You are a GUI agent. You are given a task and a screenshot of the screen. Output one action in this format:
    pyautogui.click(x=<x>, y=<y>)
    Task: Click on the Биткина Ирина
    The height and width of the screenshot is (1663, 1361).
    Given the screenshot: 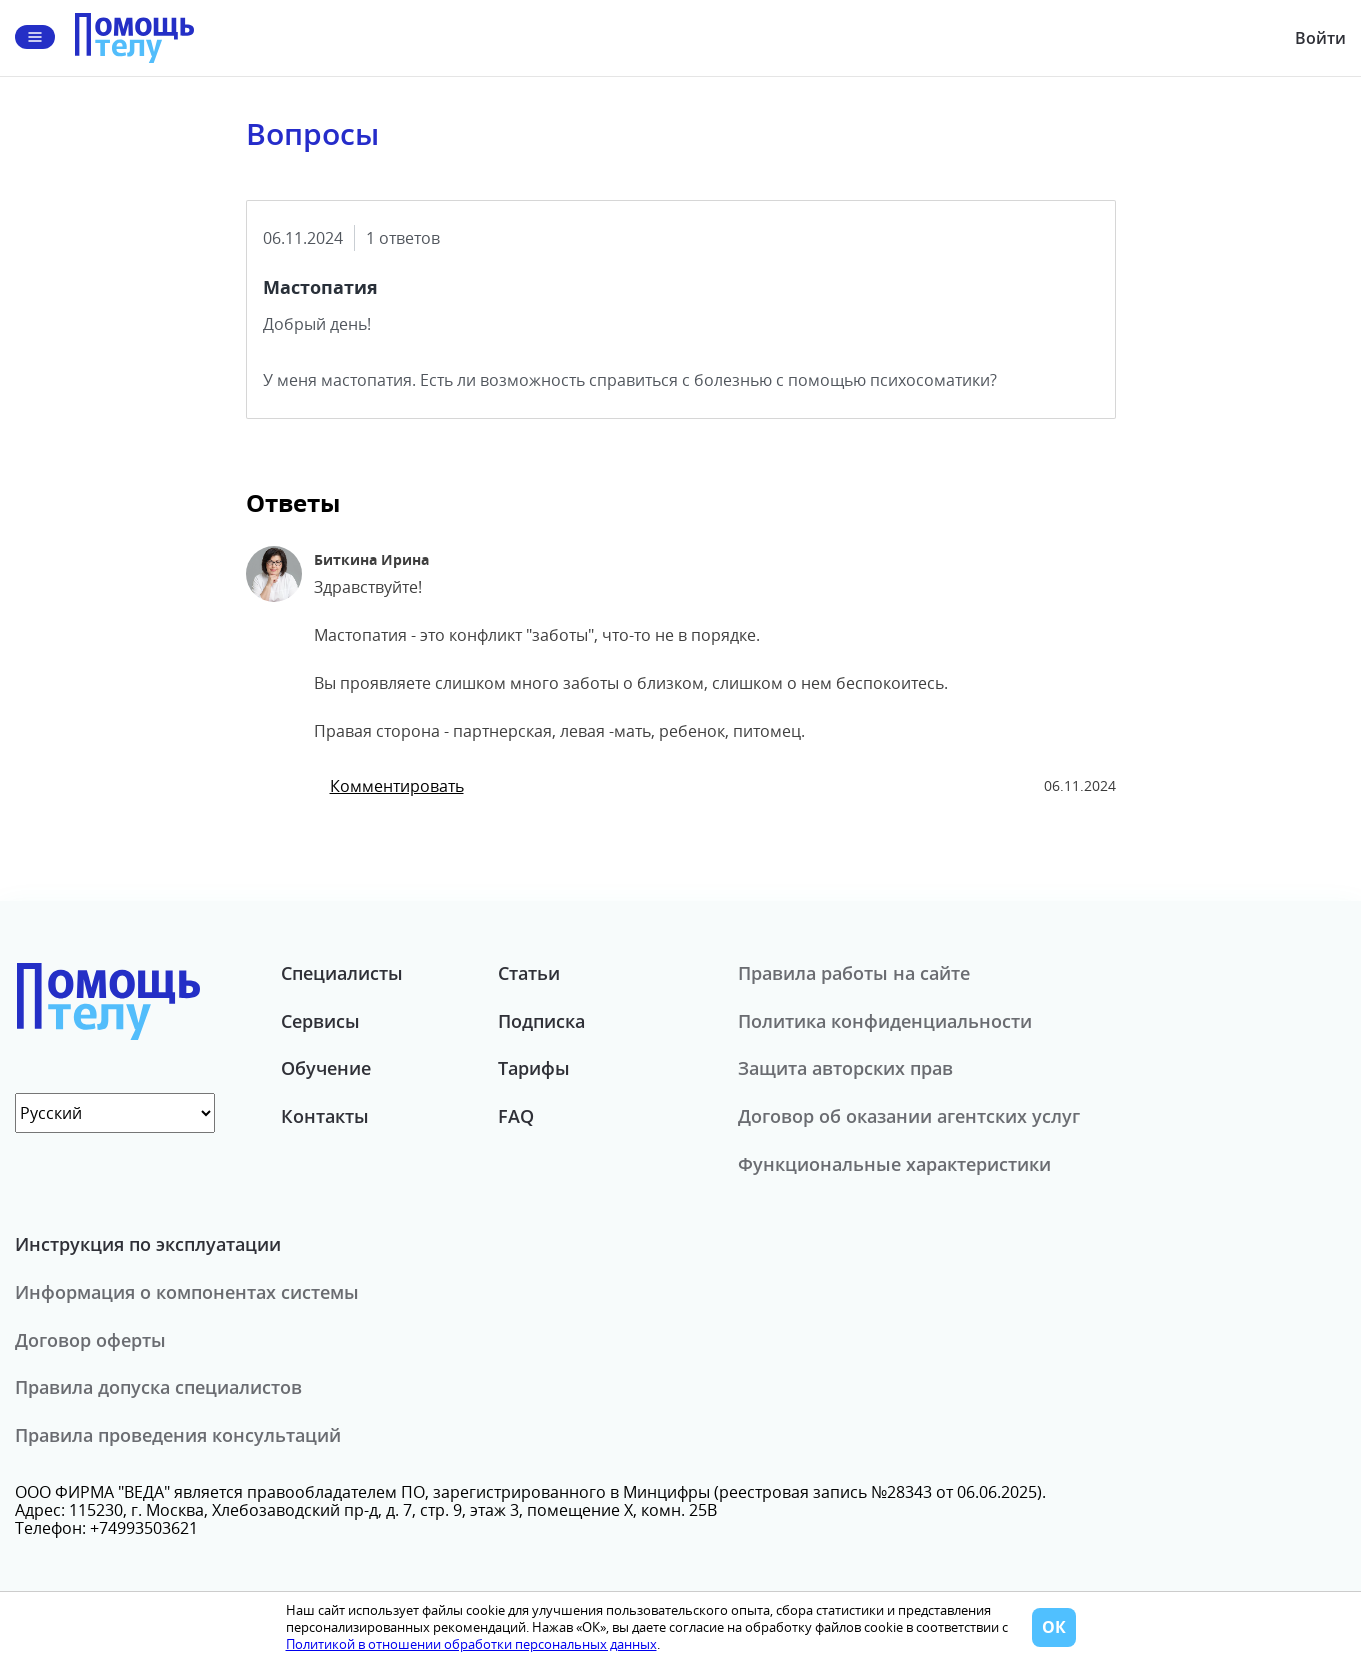 What is the action you would take?
    pyautogui.click(x=371, y=559)
    